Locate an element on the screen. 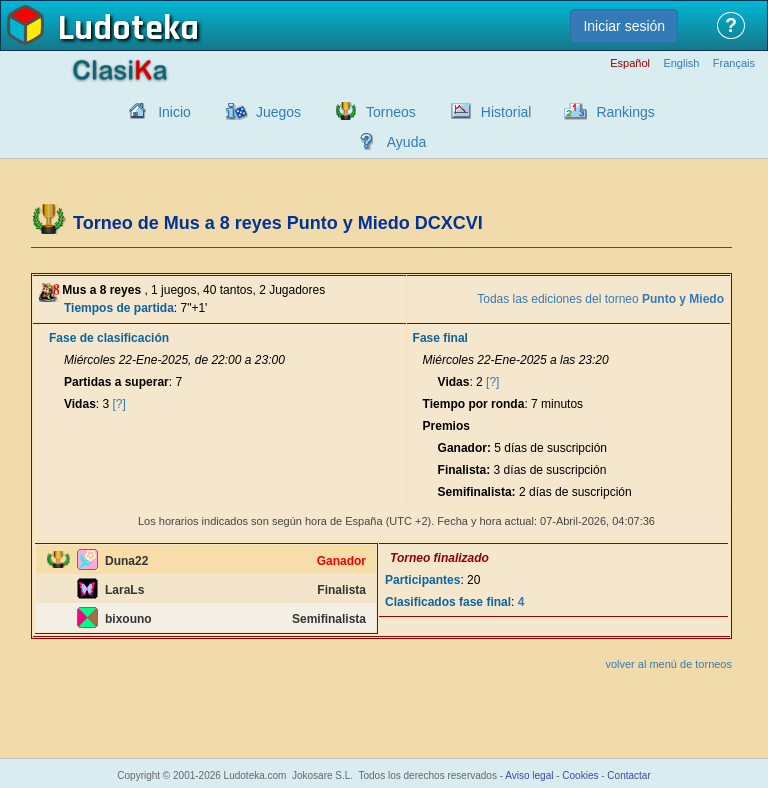  Iniciar sesión is located at coordinates (624, 26).